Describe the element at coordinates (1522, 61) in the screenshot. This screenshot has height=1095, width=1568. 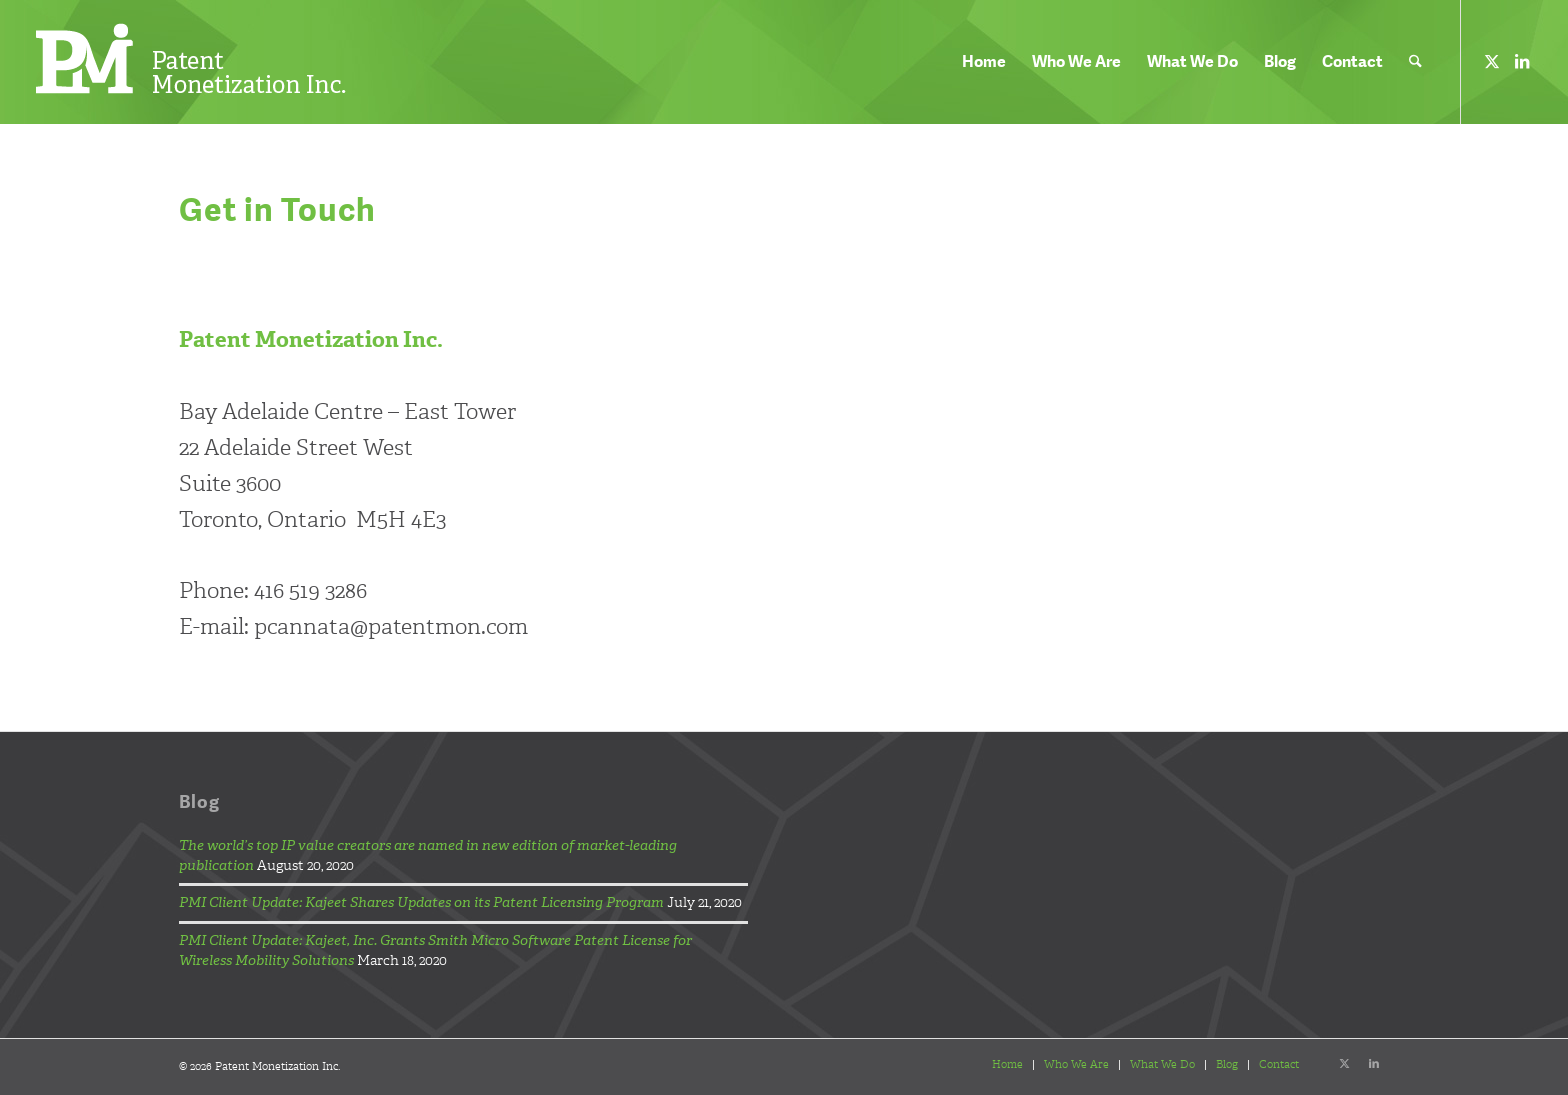
I see `[Link to LinkedIn]` at that location.